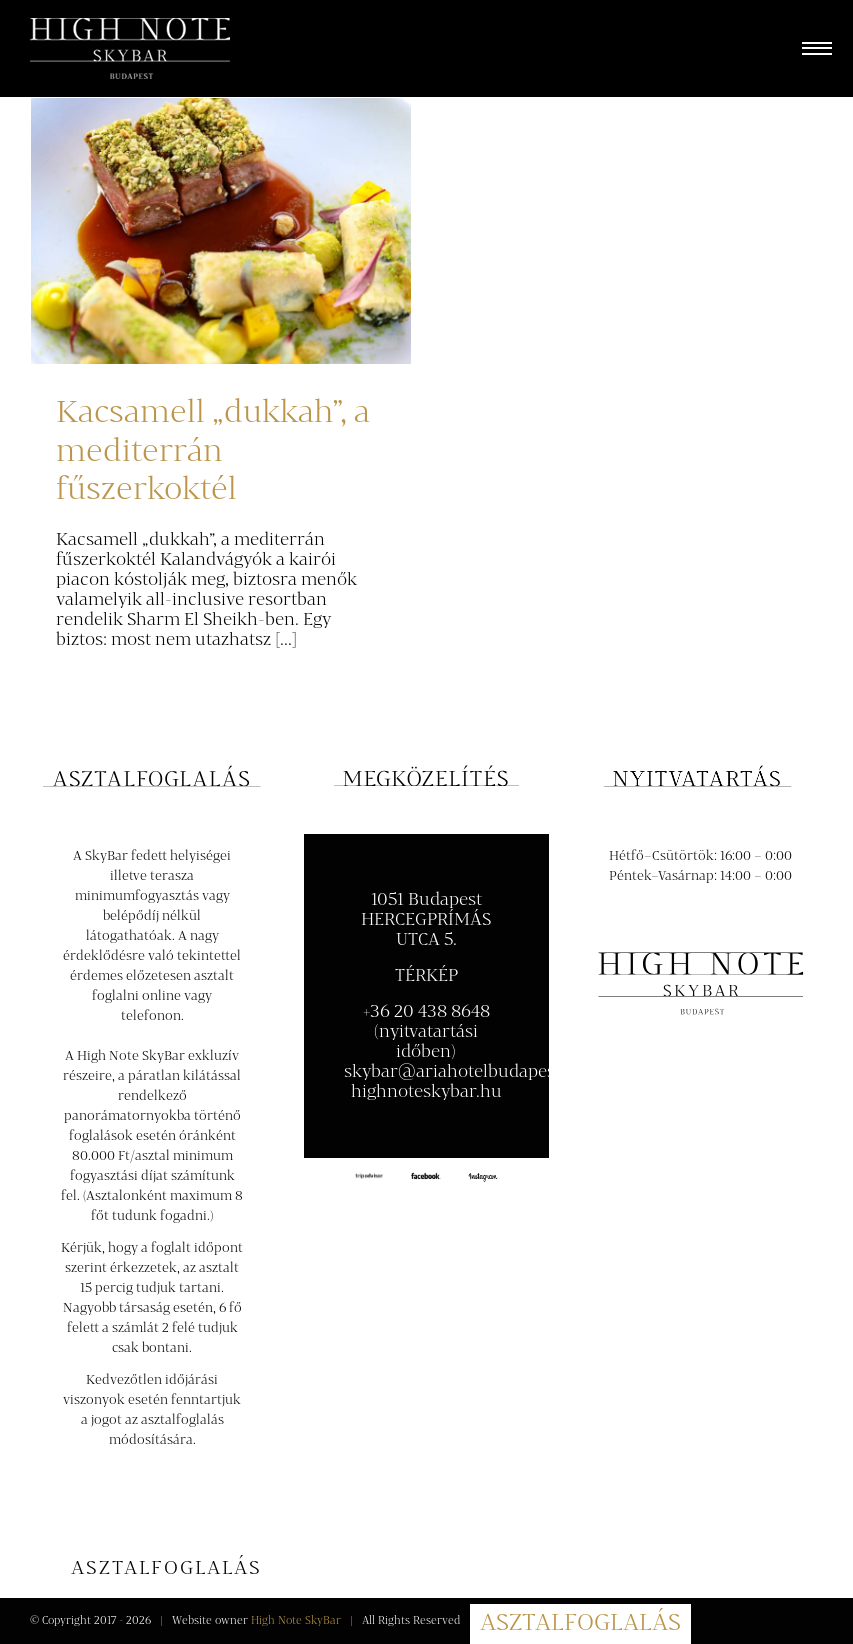 Image resolution: width=853 pixels, height=1644 pixels. Describe the element at coordinates (213, 451) in the screenshot. I see `Kacsamell „dukkah”, a mediterrán fűszerkoktél` at that location.